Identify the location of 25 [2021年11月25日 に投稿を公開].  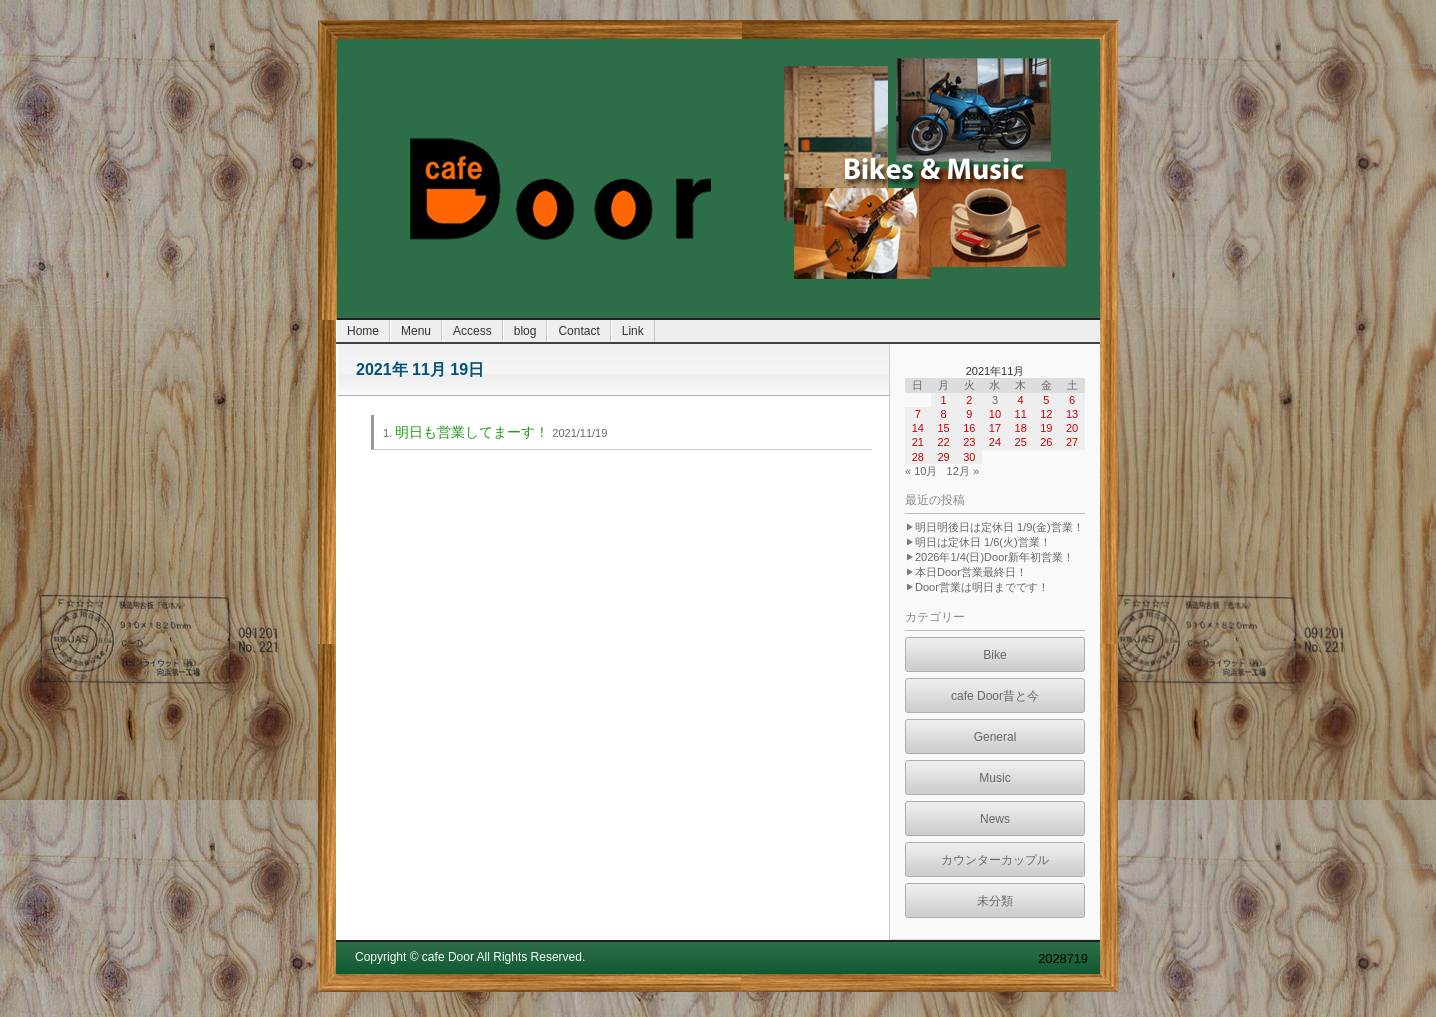
(1021, 442).